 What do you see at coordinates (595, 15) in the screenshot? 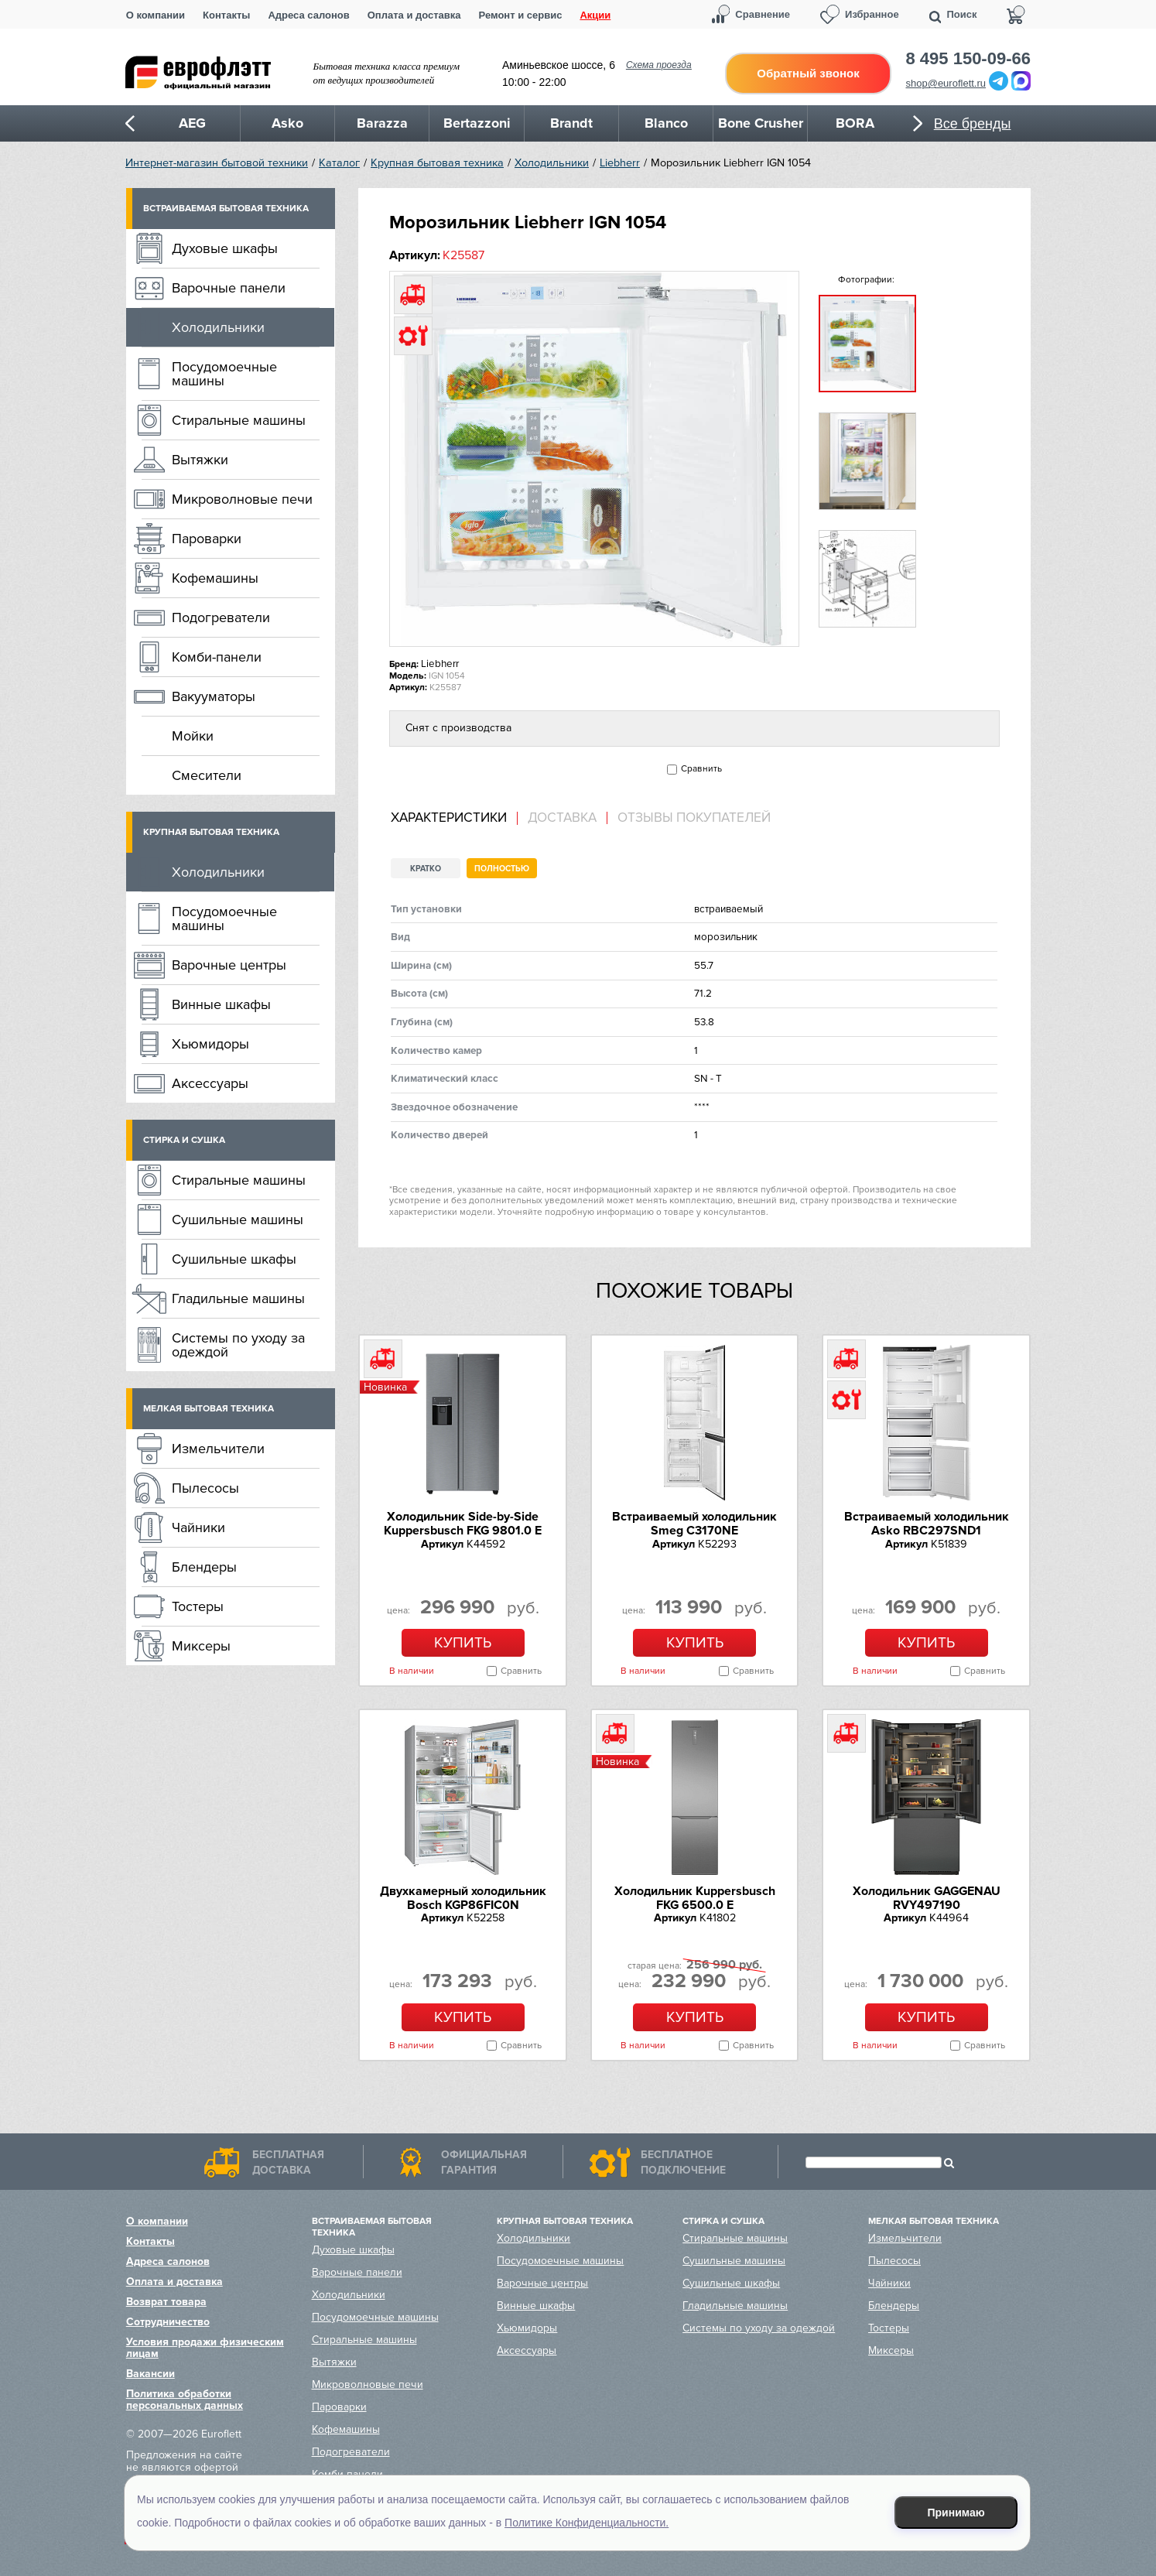
I see `Акции` at bounding box center [595, 15].